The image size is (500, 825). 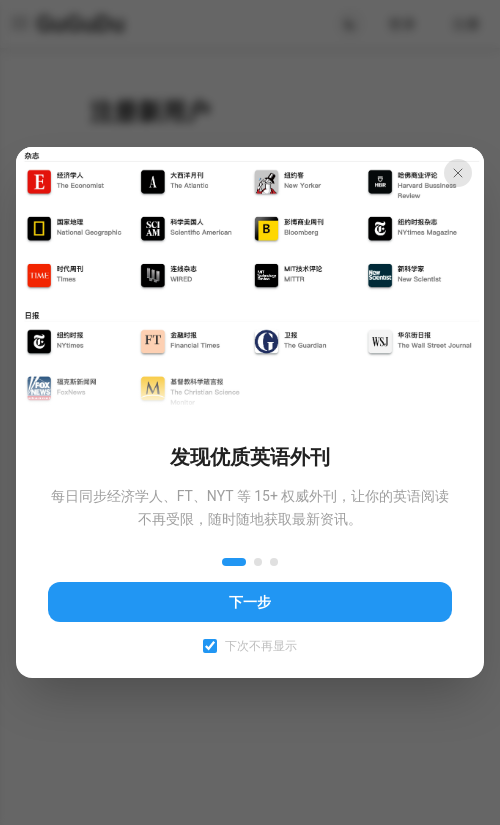 I want to click on 下一步, so click(x=250, y=602).